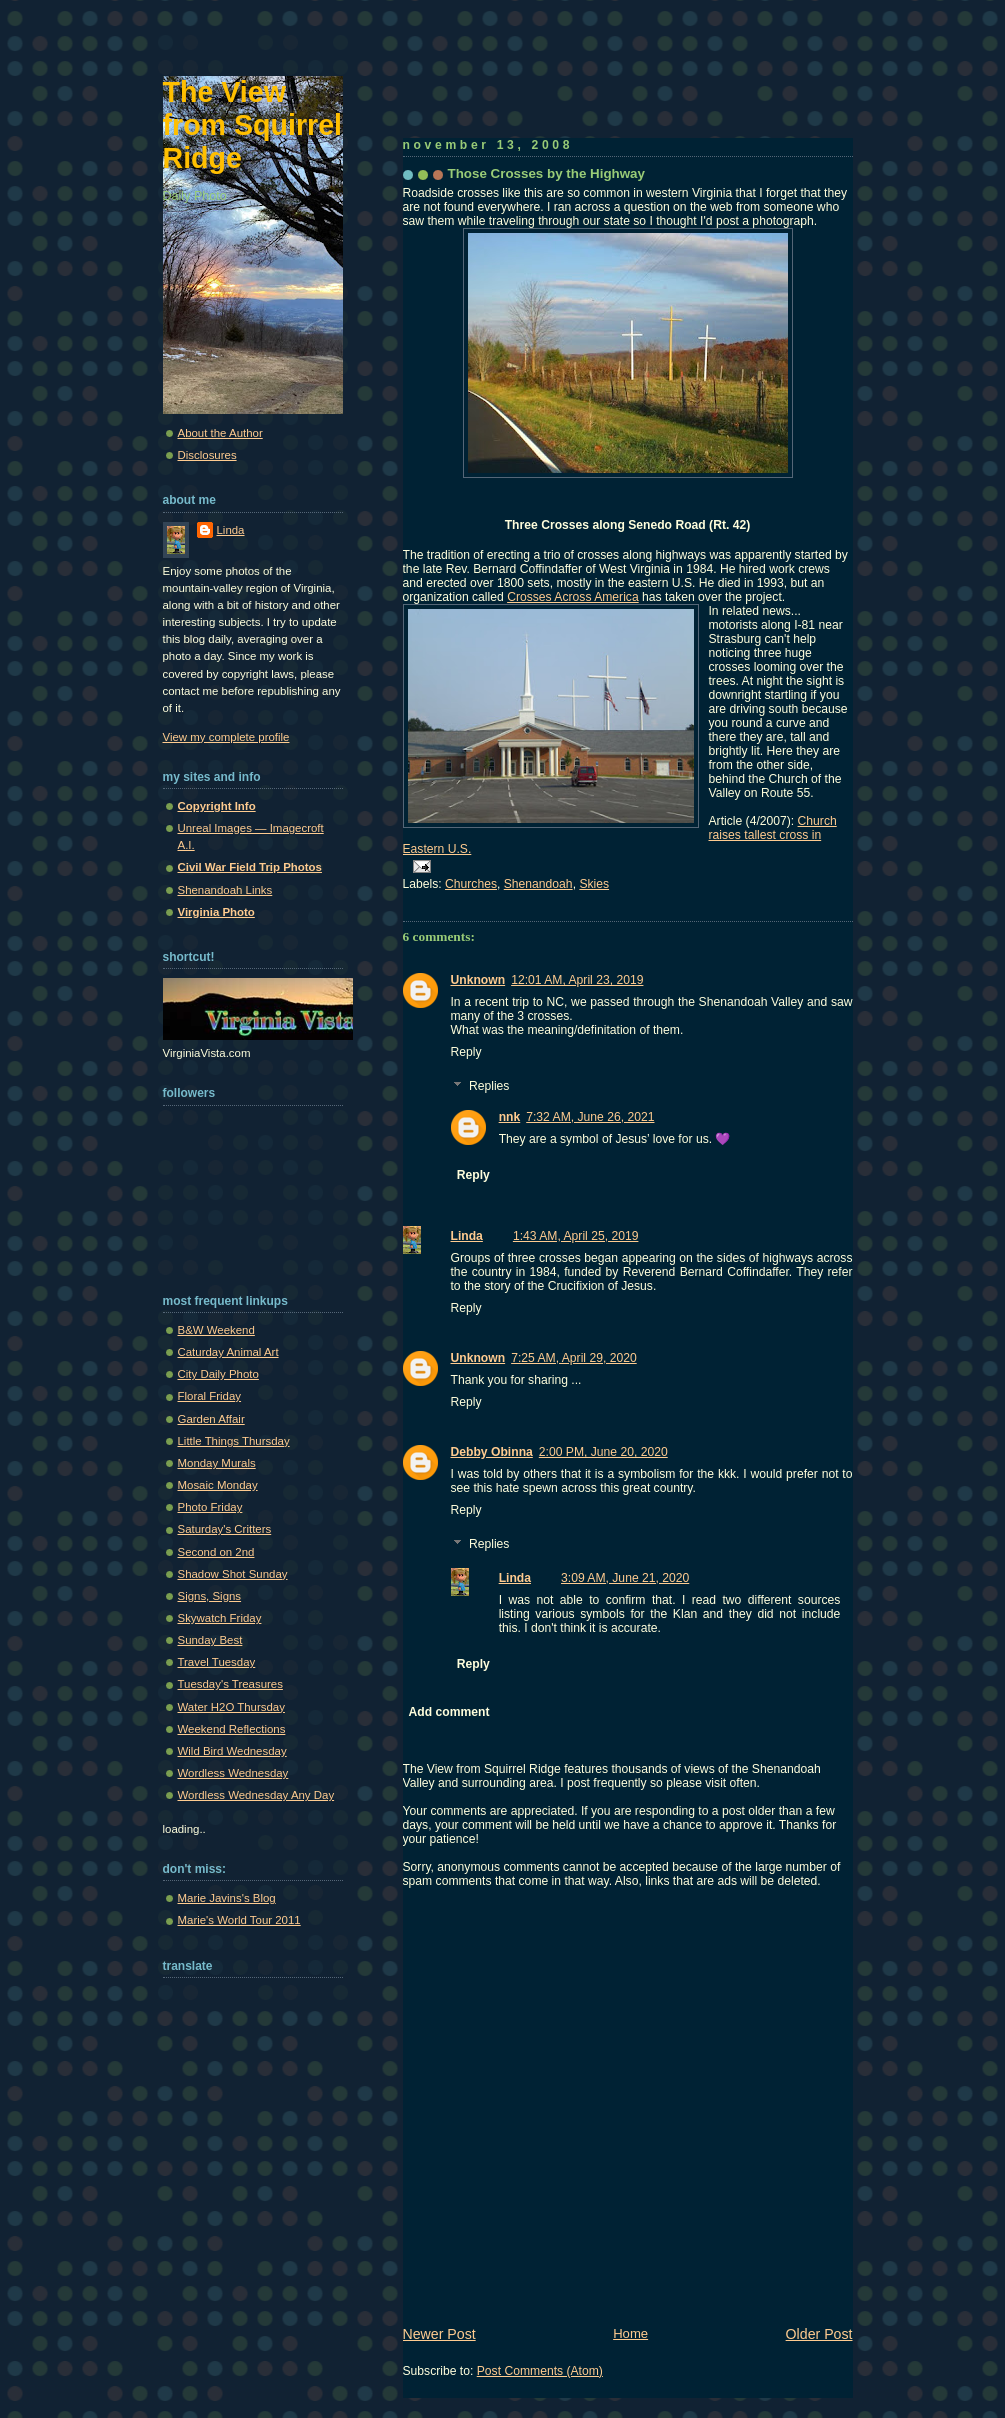 The image size is (1005, 2418). Describe the element at coordinates (439, 2334) in the screenshot. I see `Newer Post` at that location.